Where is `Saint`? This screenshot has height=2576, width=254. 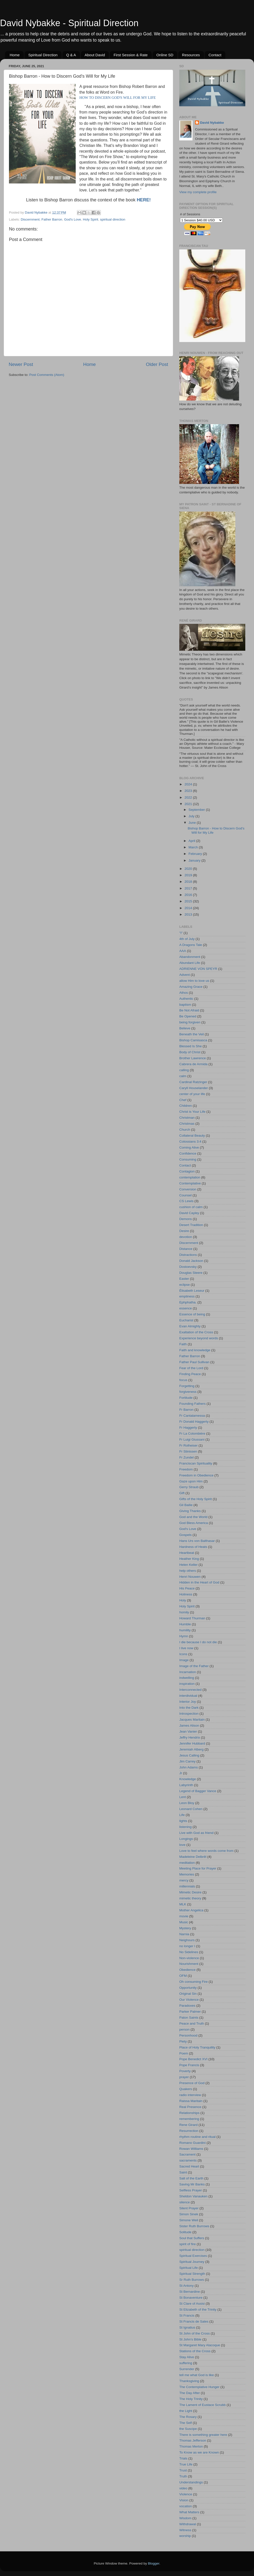 Saint is located at coordinates (183, 2172).